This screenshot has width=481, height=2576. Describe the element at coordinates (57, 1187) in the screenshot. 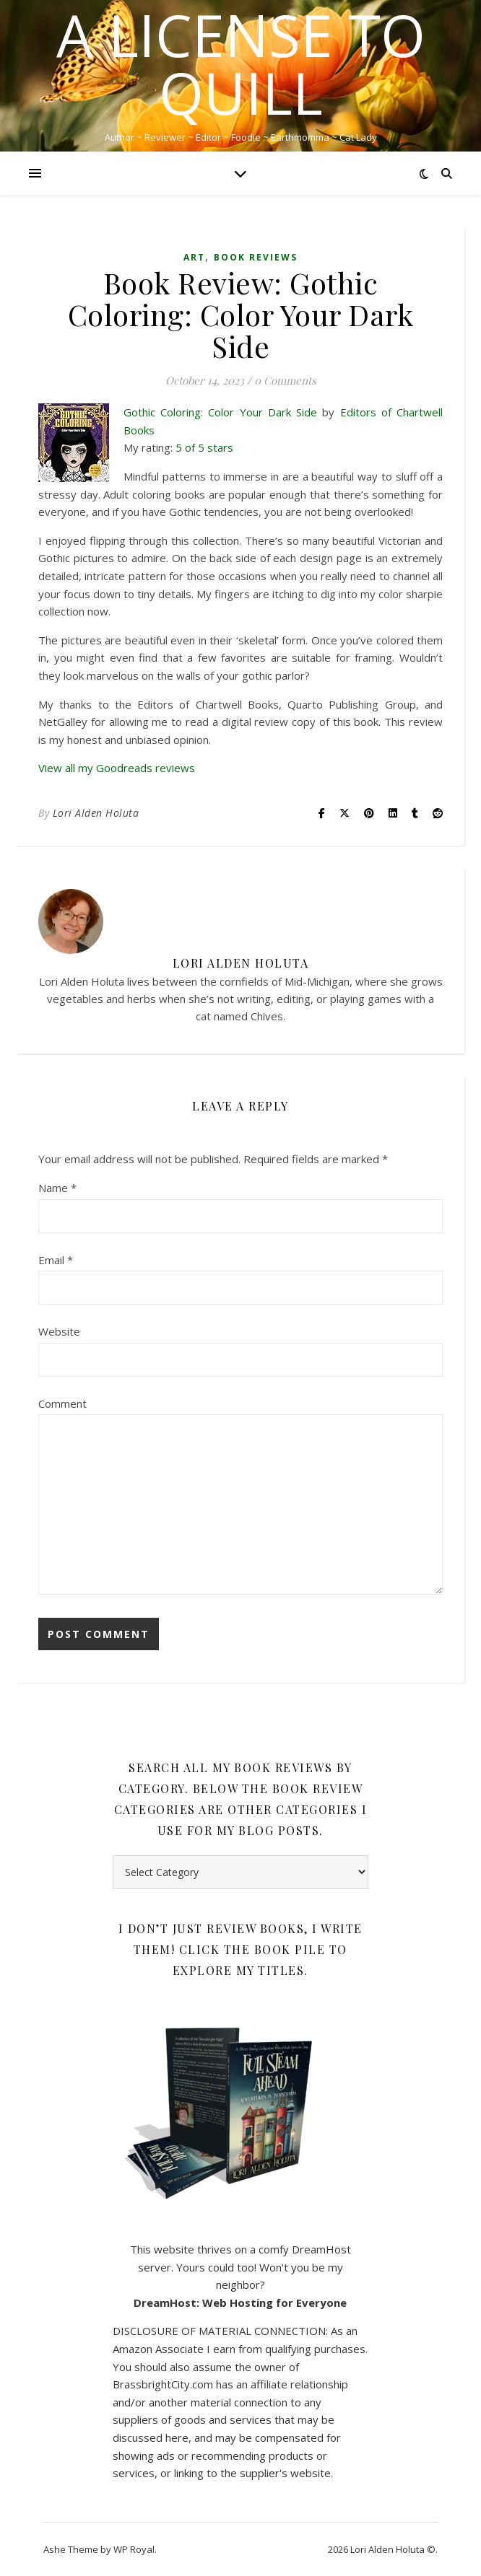

I see `Name` at that location.